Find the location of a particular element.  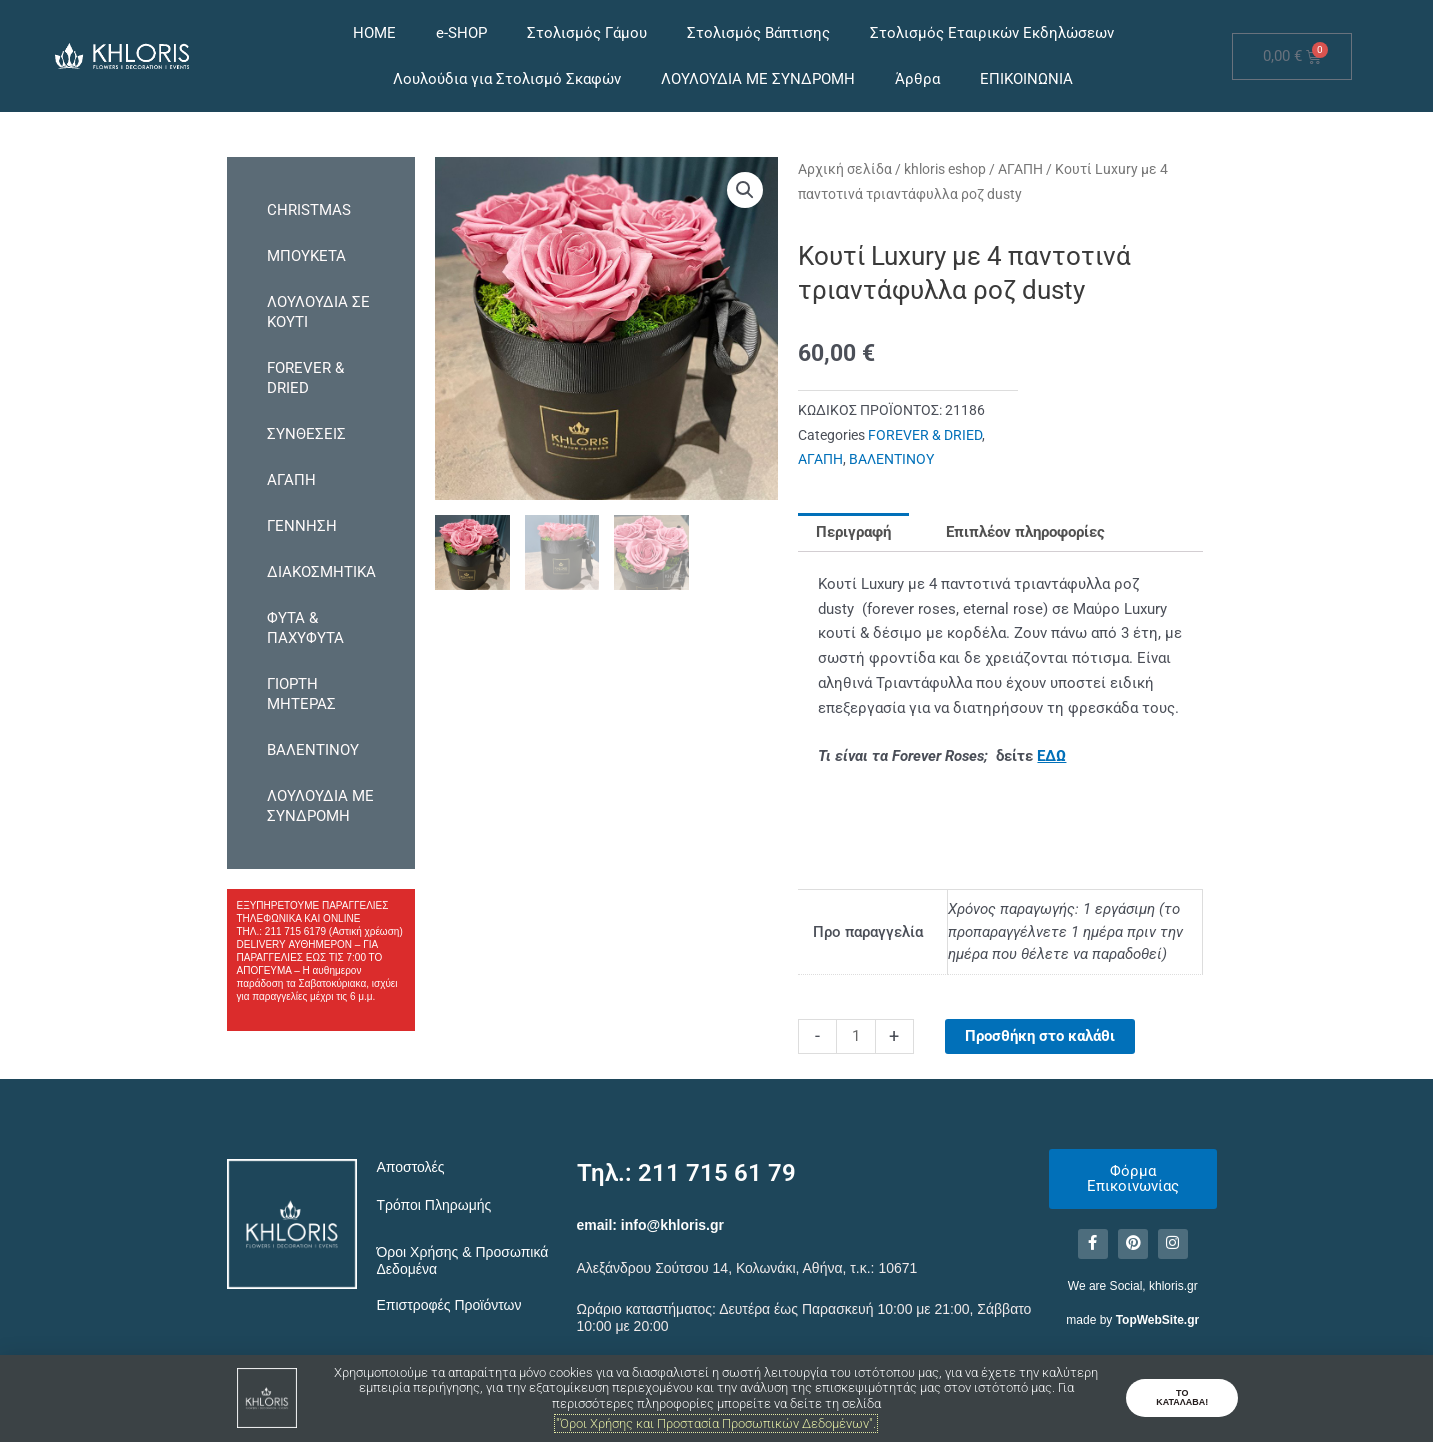

Τρόποι Πληρωμής is located at coordinates (434, 1205).